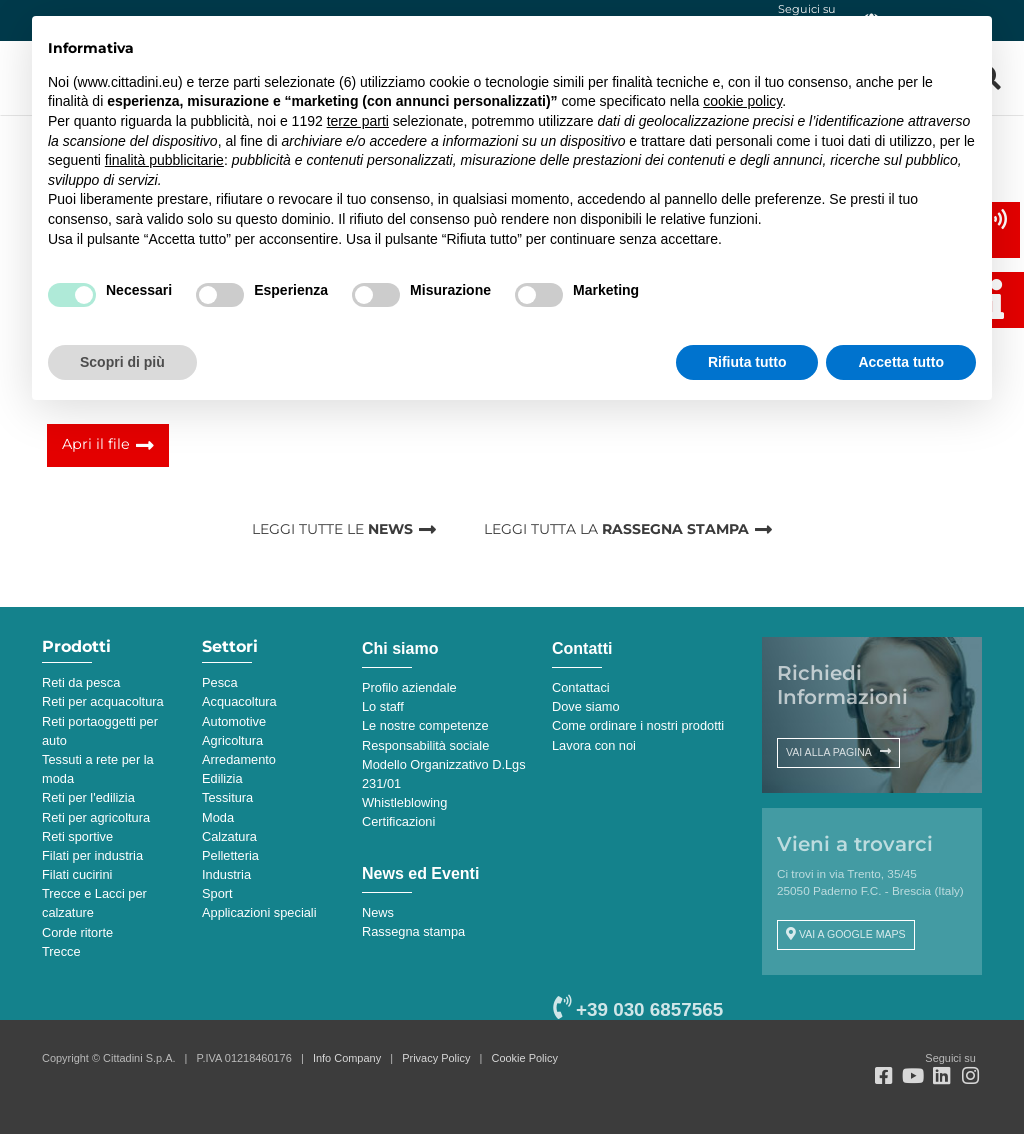  I want to click on Corde ritorte, so click(77, 932).